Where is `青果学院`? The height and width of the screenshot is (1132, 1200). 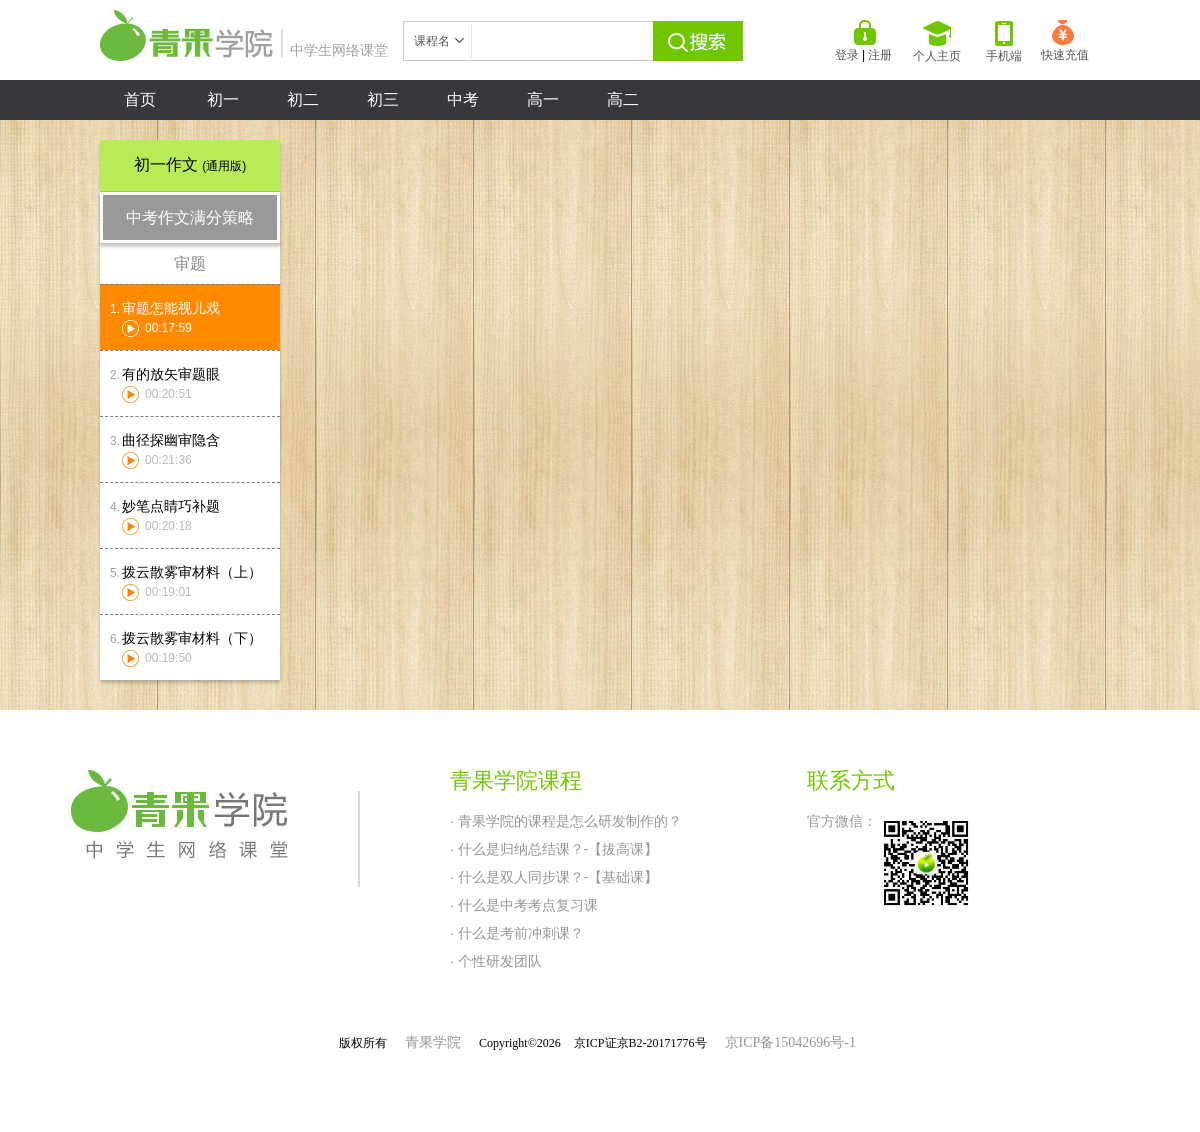 青果学院 is located at coordinates (433, 1042).